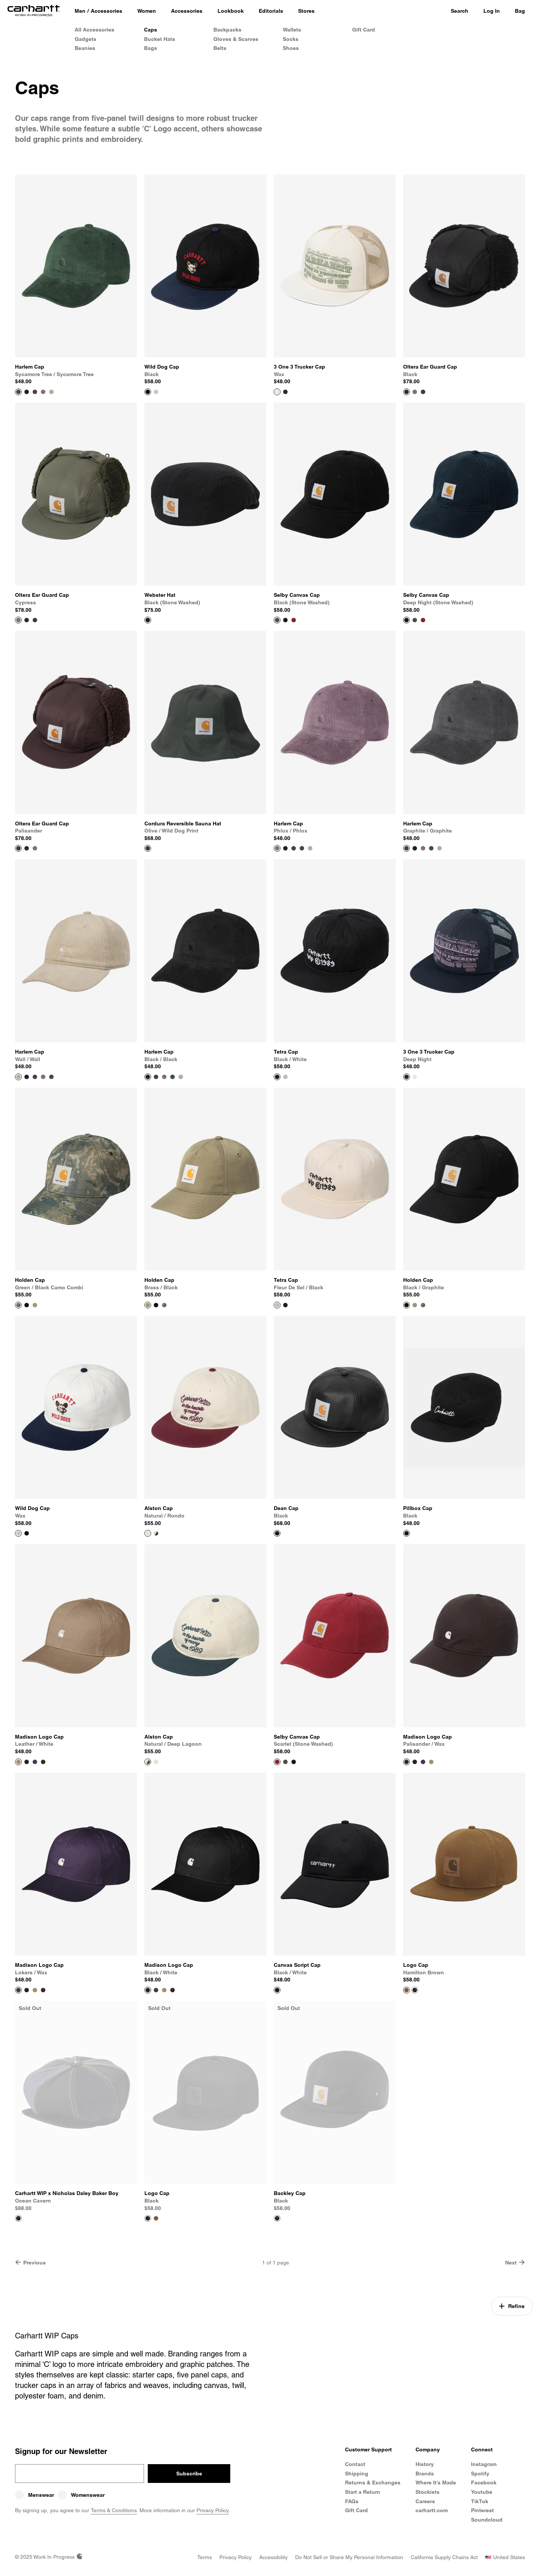  What do you see at coordinates (479, 2501) in the screenshot?
I see `TikTok [Carhartt WIP TikTok]` at bounding box center [479, 2501].